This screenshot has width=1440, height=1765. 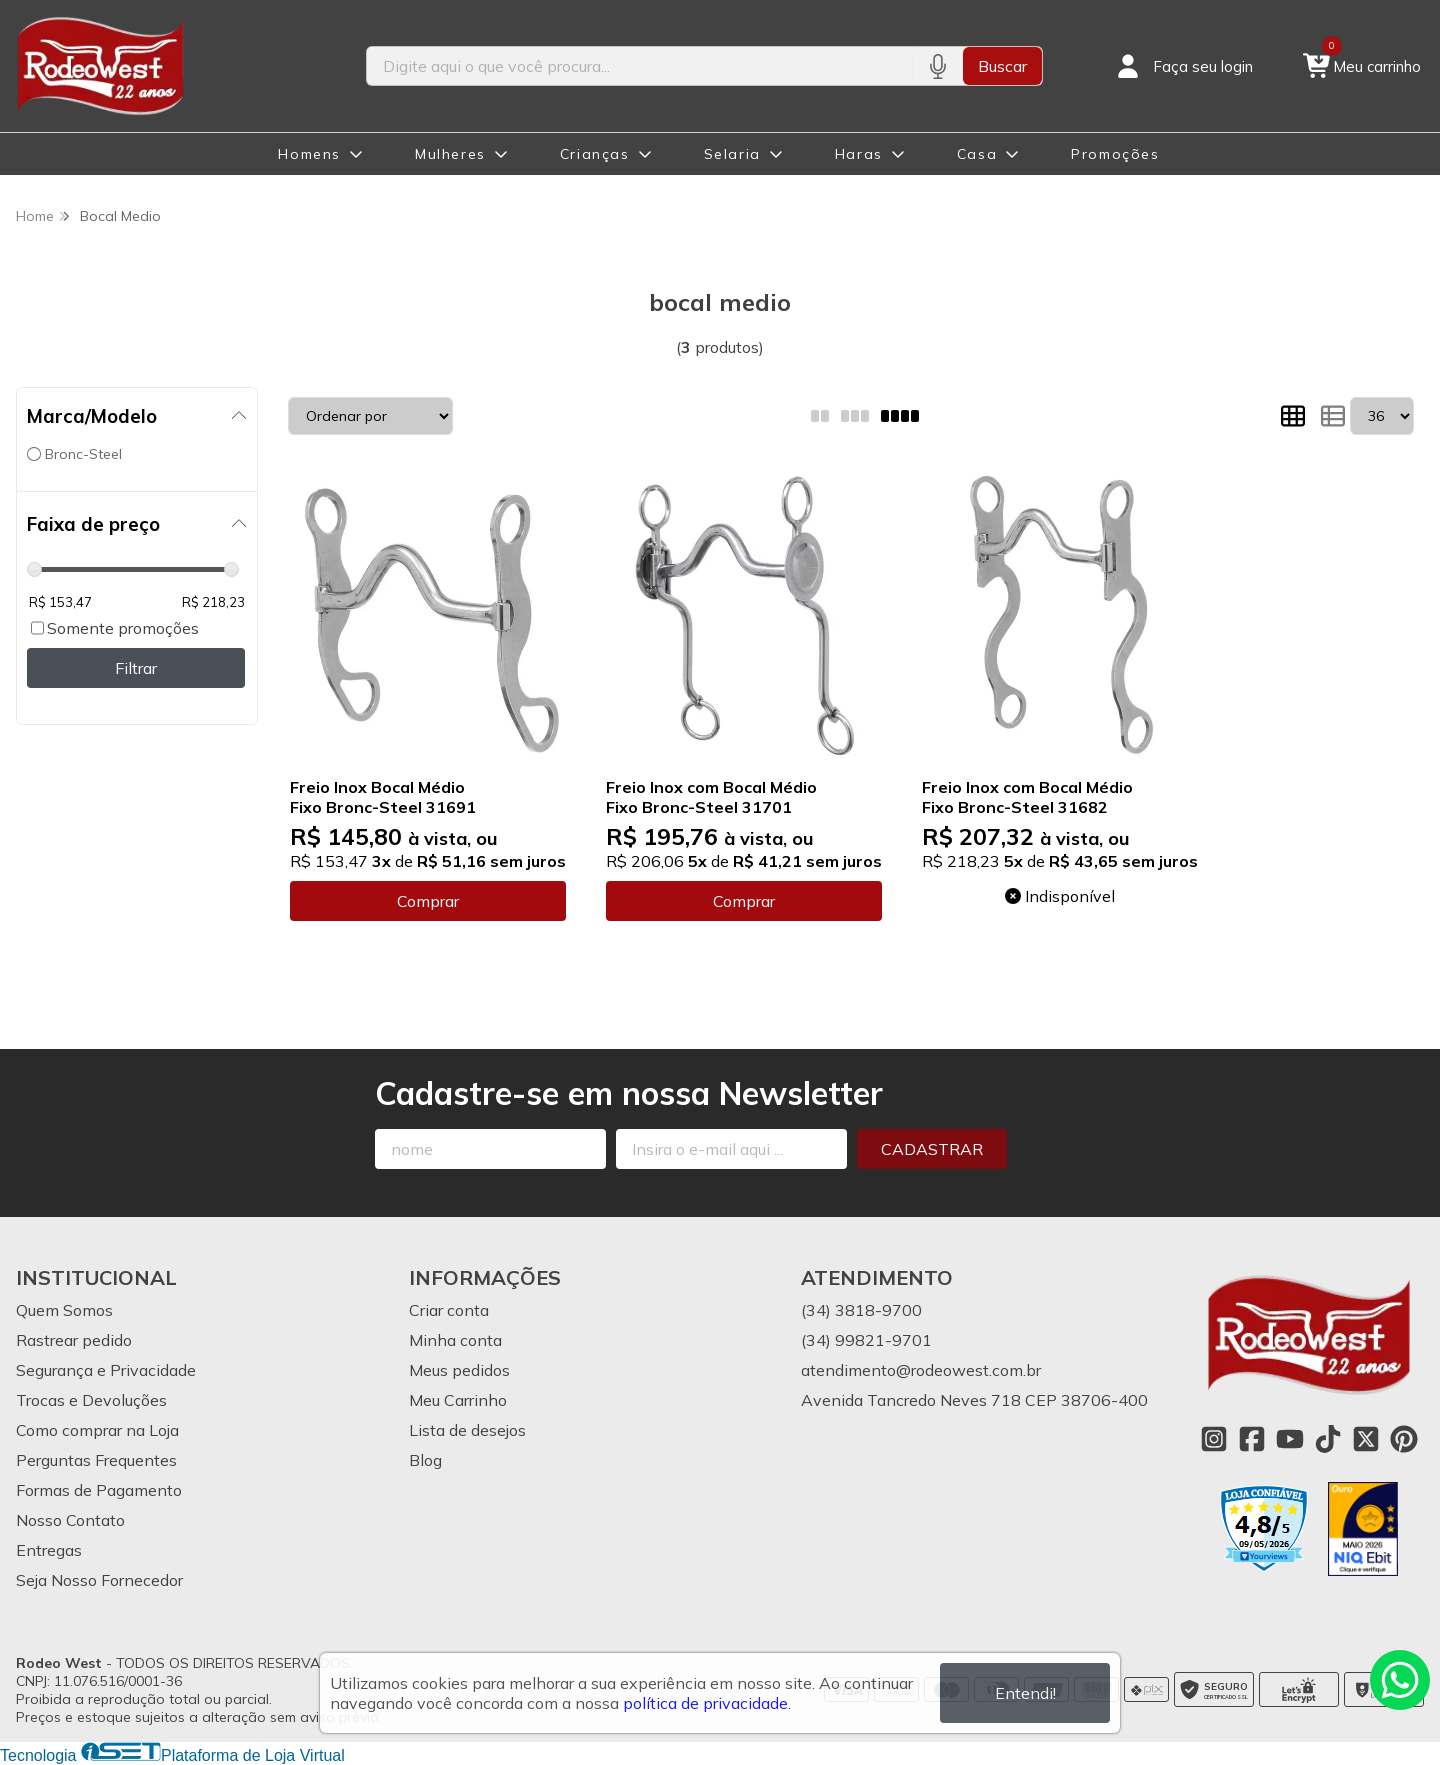 What do you see at coordinates (639, 66) in the screenshot?
I see `[Digite o termo de busca]` at bounding box center [639, 66].